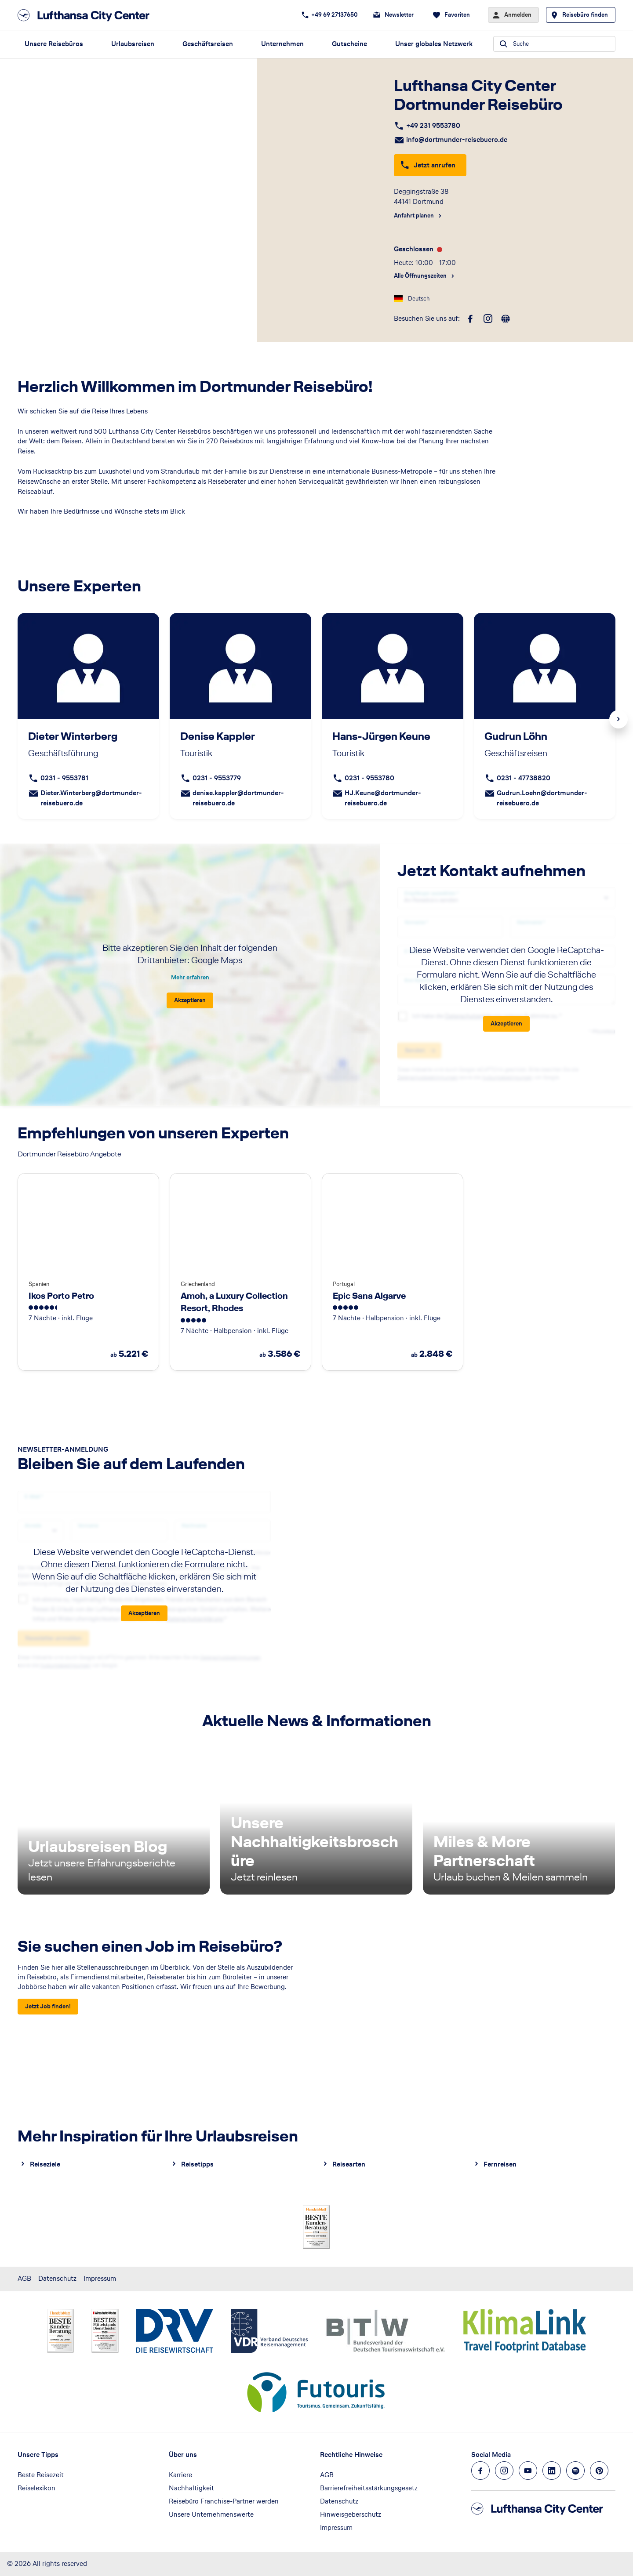  What do you see at coordinates (369, 2488) in the screenshot?
I see `Barrierefreiheitsstärkungsgesetz` at bounding box center [369, 2488].